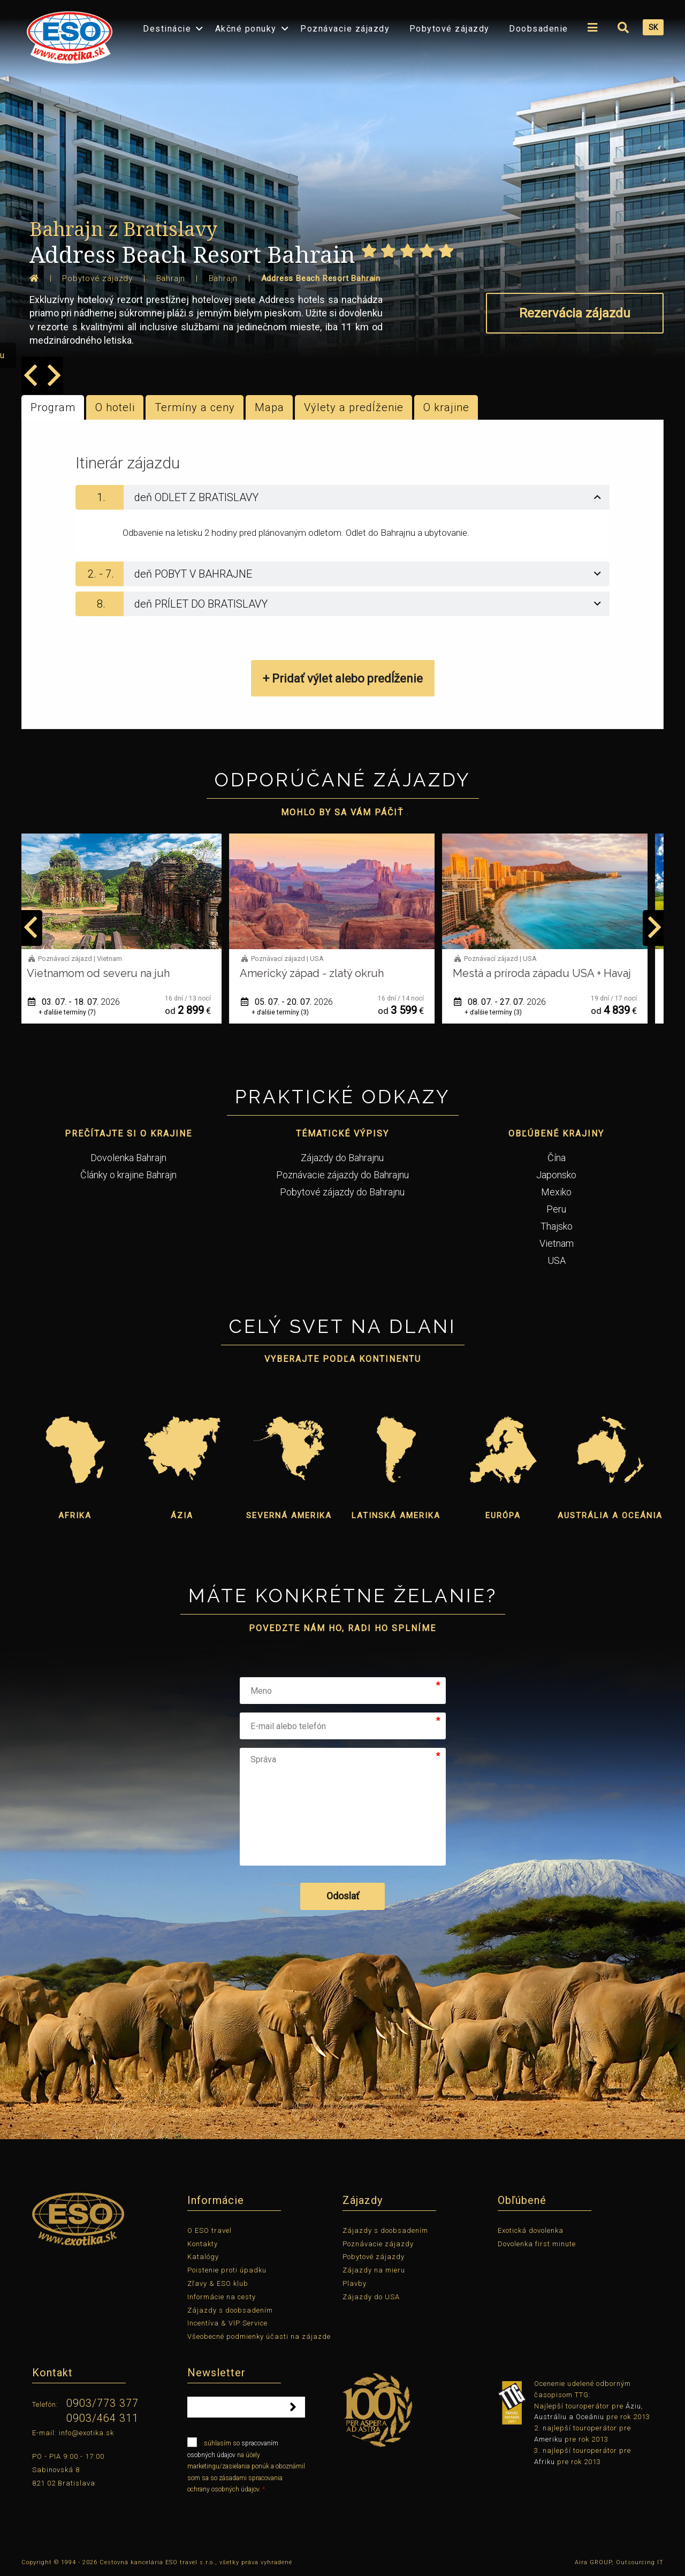 The width and height of the screenshot is (685, 2576). Describe the element at coordinates (128, 1157) in the screenshot. I see `Dovolenka Bahrajn` at that location.